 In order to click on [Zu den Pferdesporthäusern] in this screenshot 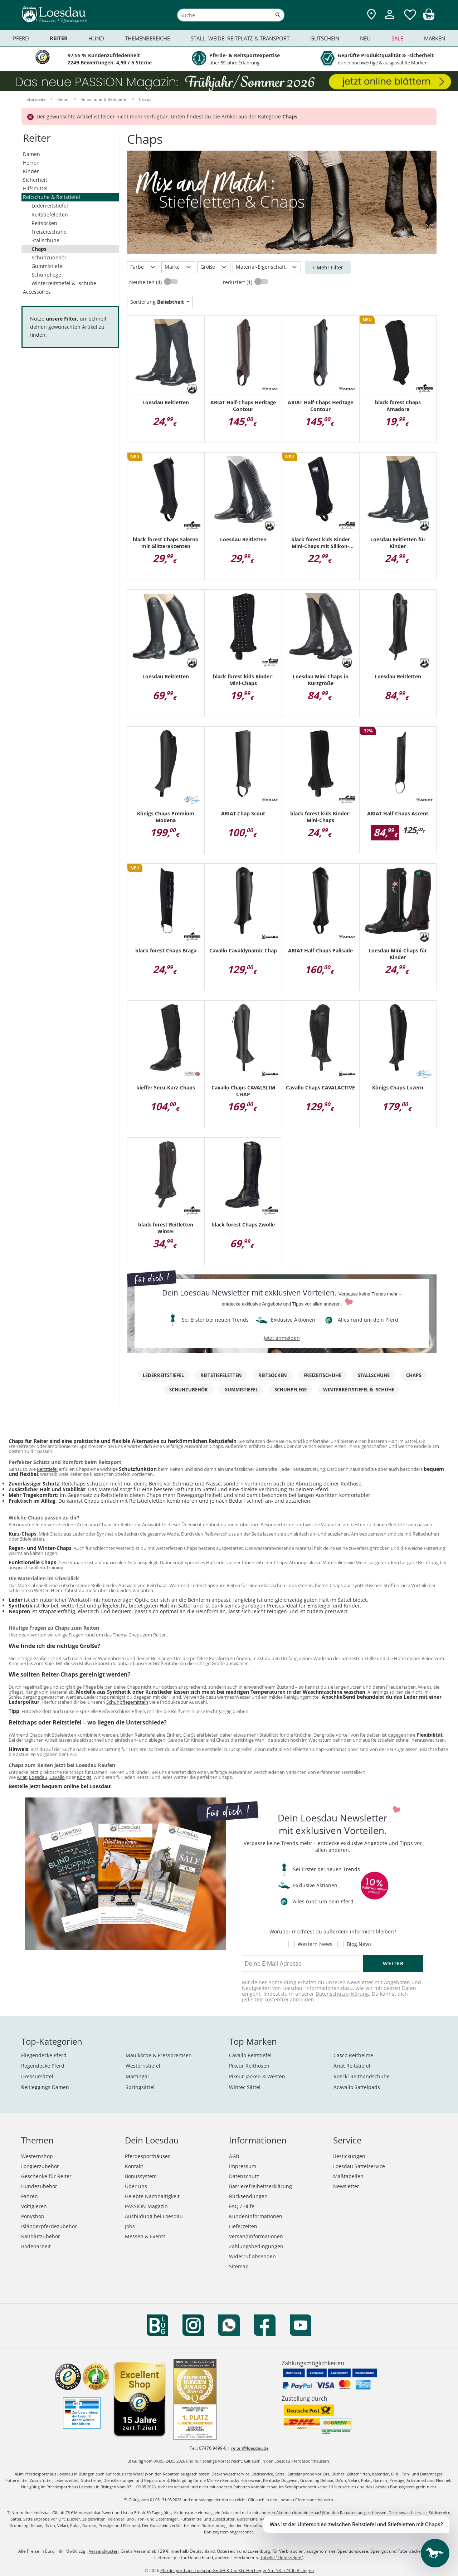, I will do `click(371, 15)`.